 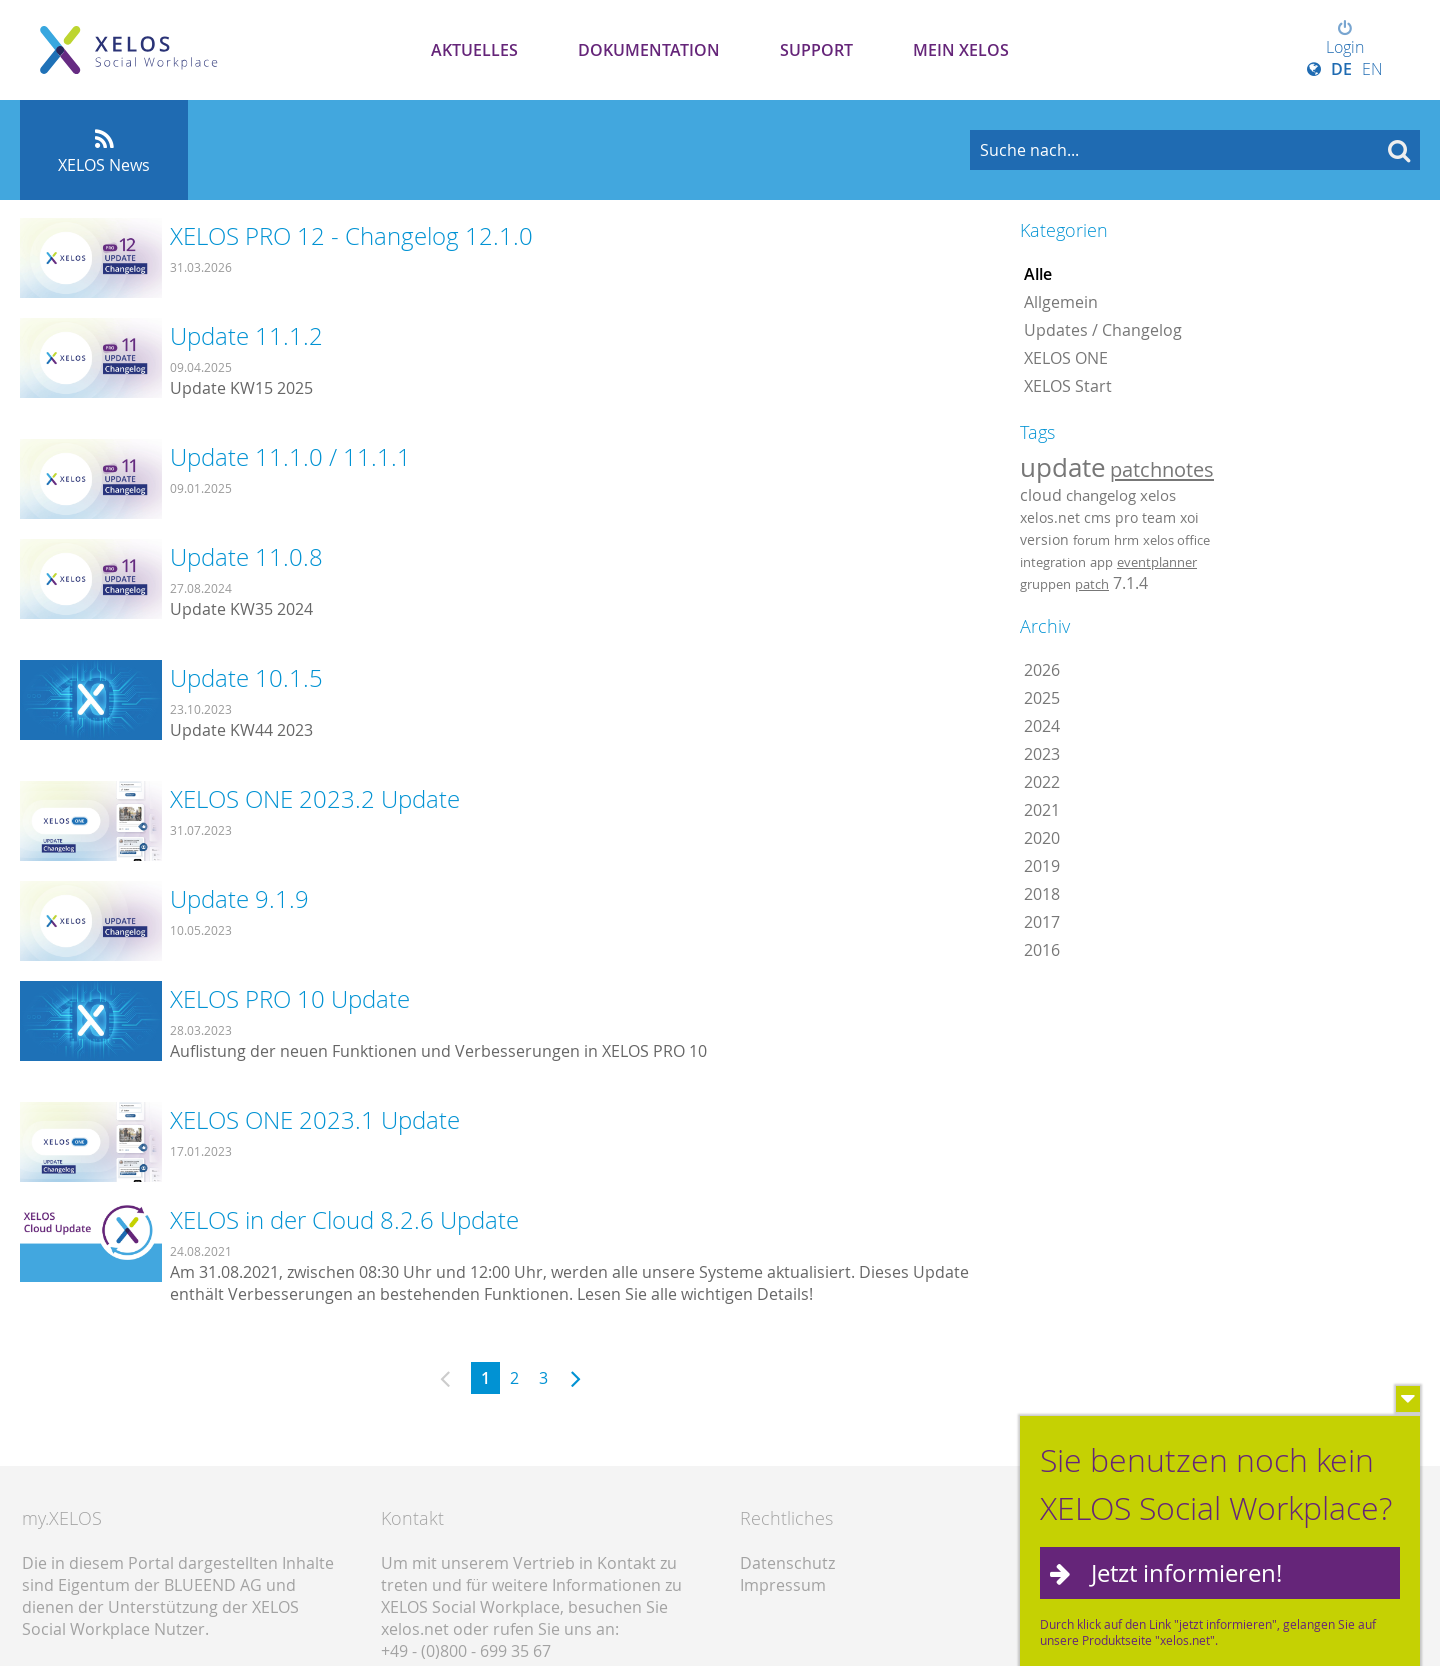 What do you see at coordinates (1159, 517) in the screenshot?
I see `team` at bounding box center [1159, 517].